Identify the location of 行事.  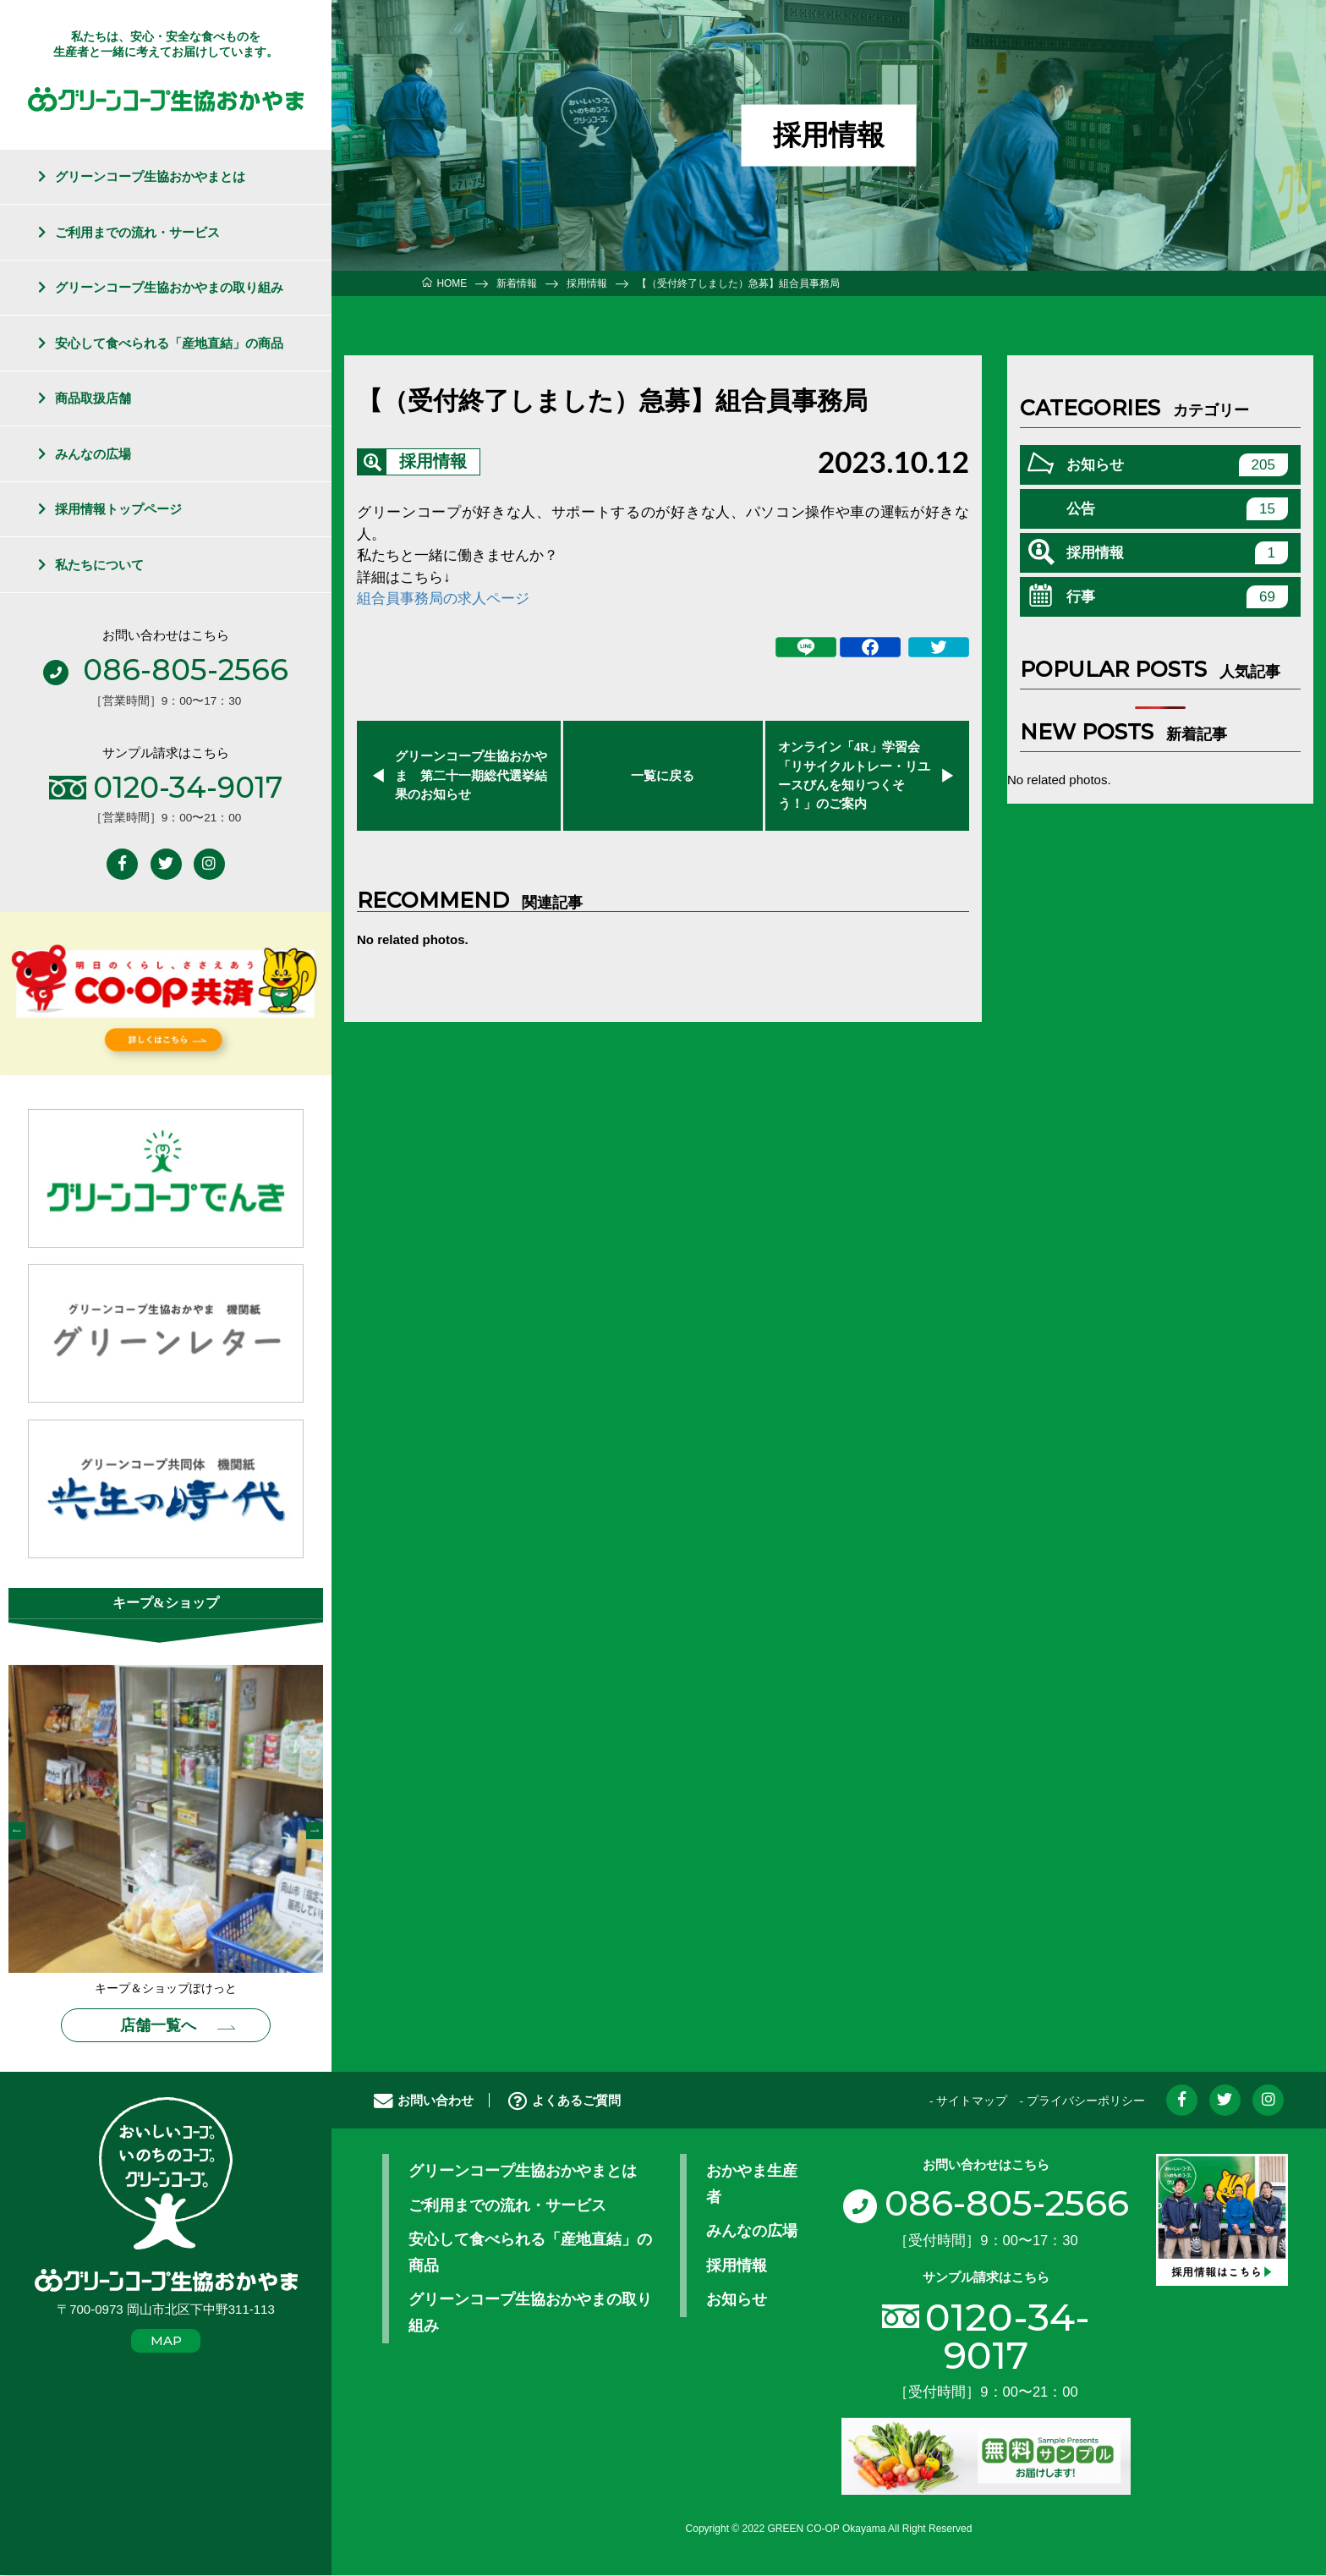
(1177, 596).